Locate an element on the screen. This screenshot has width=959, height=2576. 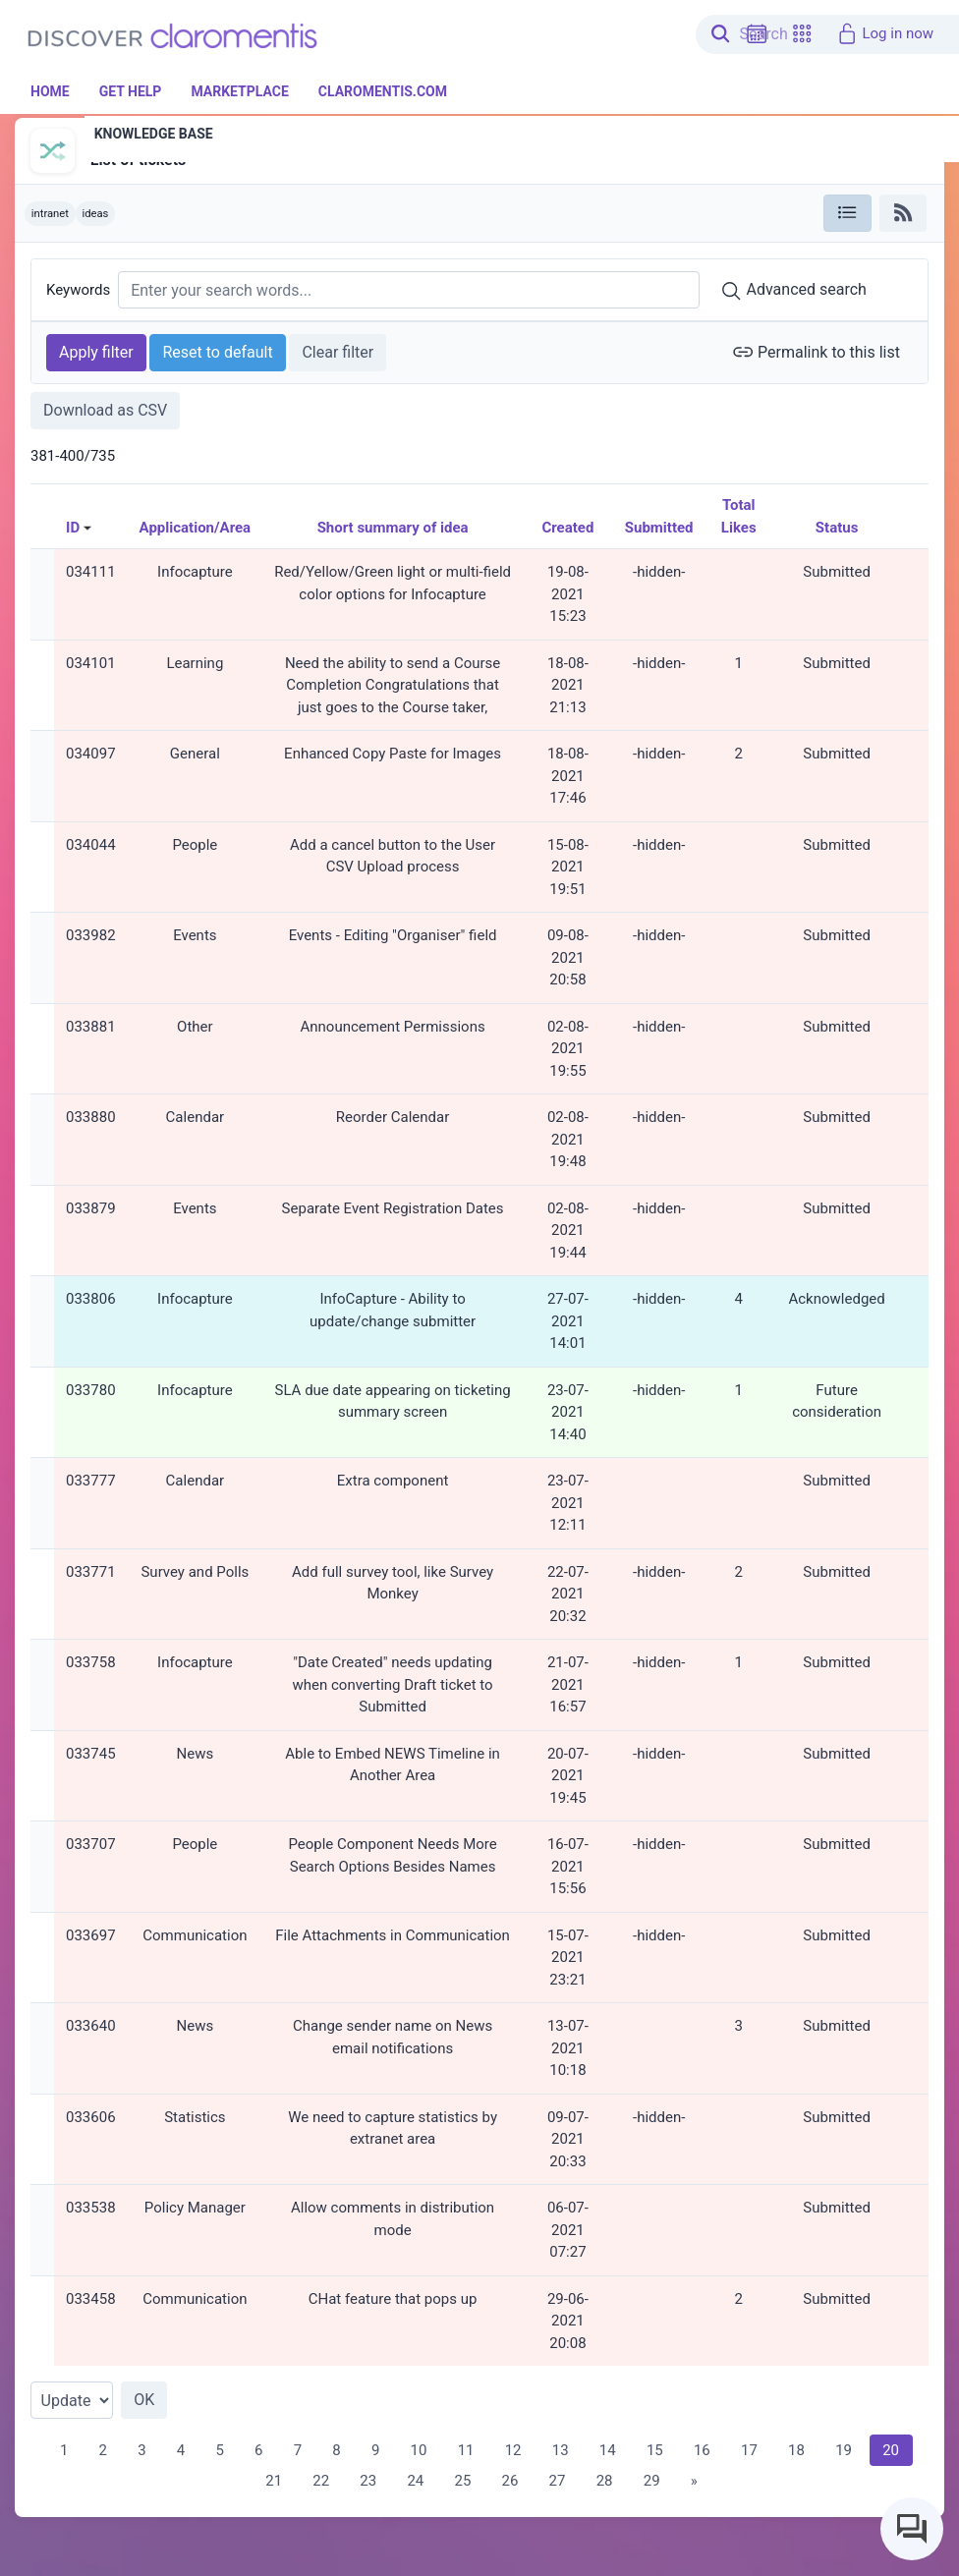
033606 is located at coordinates (91, 2117).